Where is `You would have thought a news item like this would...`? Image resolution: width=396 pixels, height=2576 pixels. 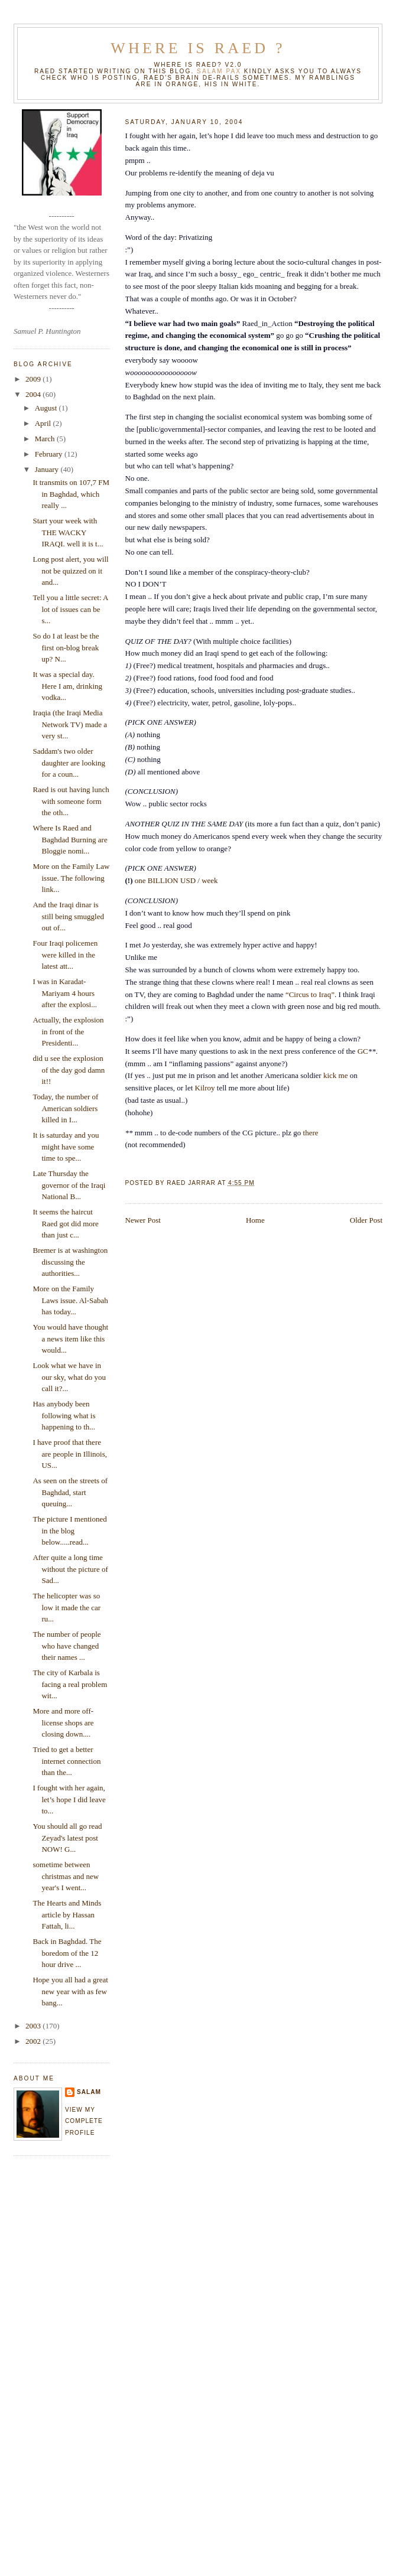 You would have thought a news item like this would... is located at coordinates (70, 1338).